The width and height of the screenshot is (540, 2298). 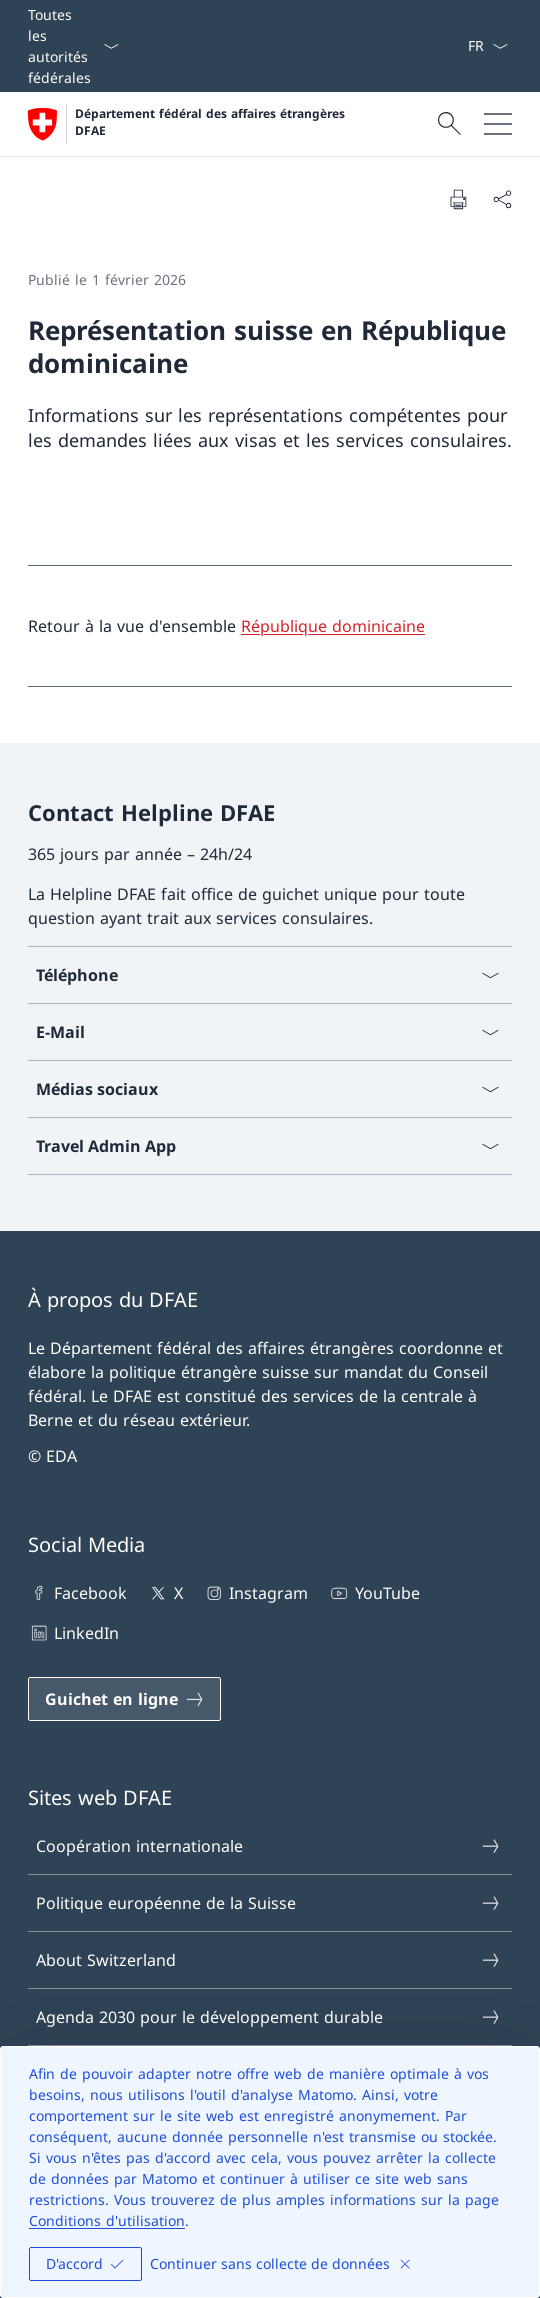 I want to click on X [X Ouvrir le lien dans une nouvelle fenêtre], so click(x=164, y=1593).